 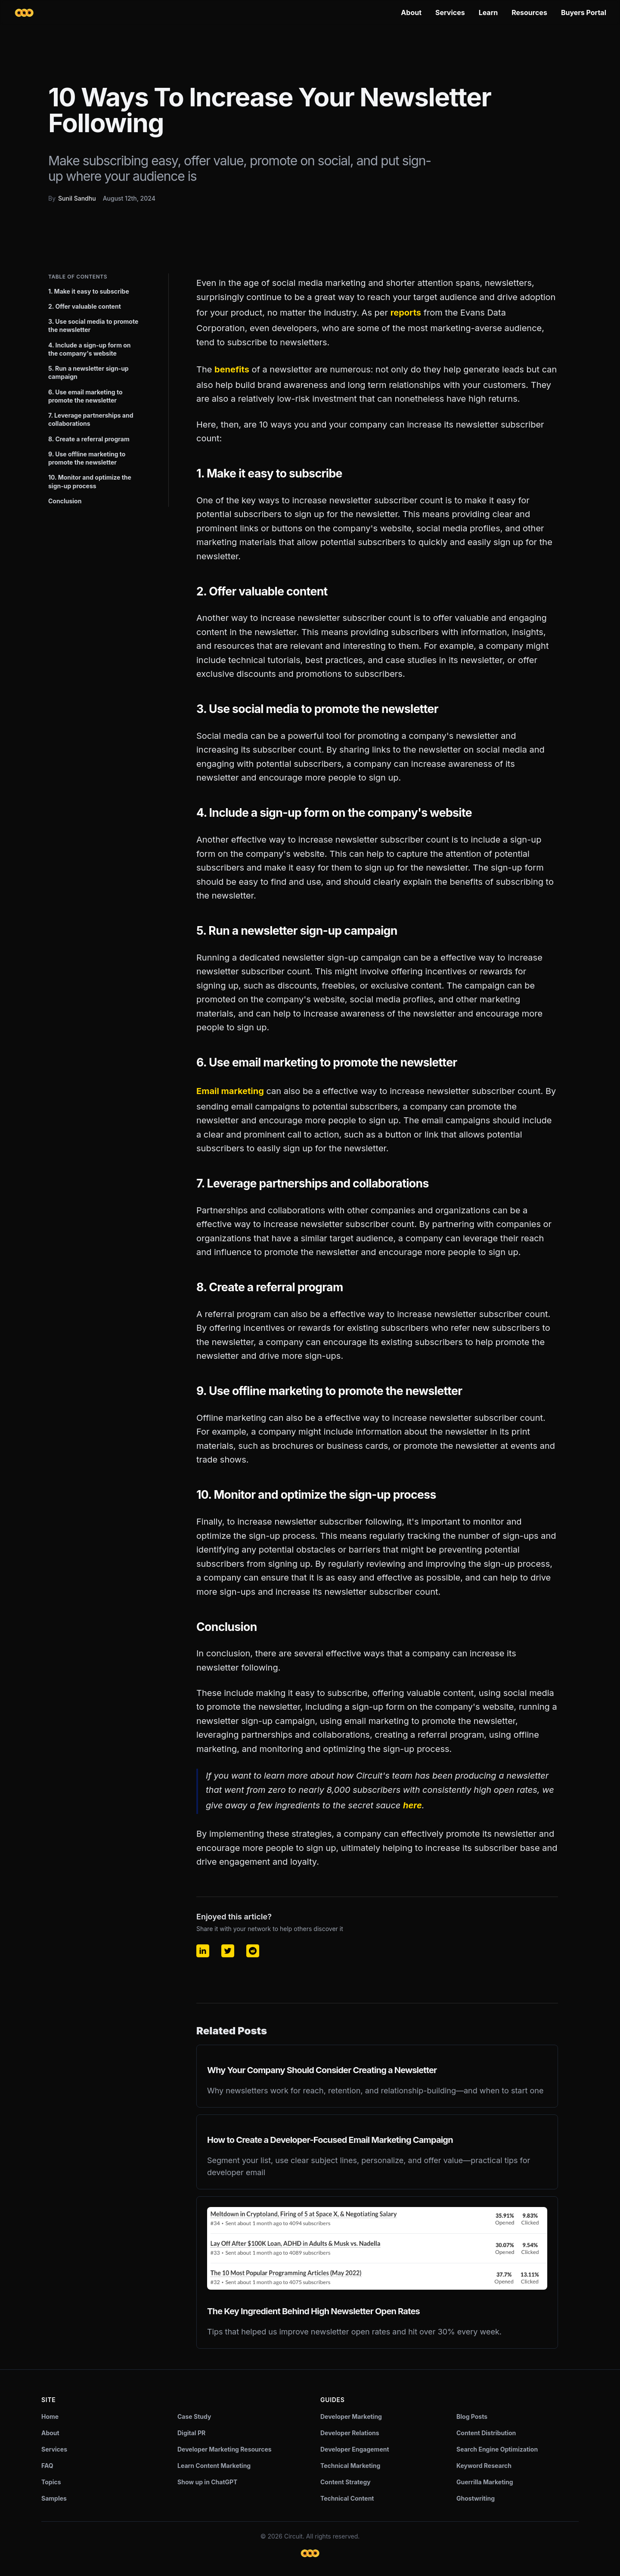 What do you see at coordinates (486, 2433) in the screenshot?
I see `Content Distribution` at bounding box center [486, 2433].